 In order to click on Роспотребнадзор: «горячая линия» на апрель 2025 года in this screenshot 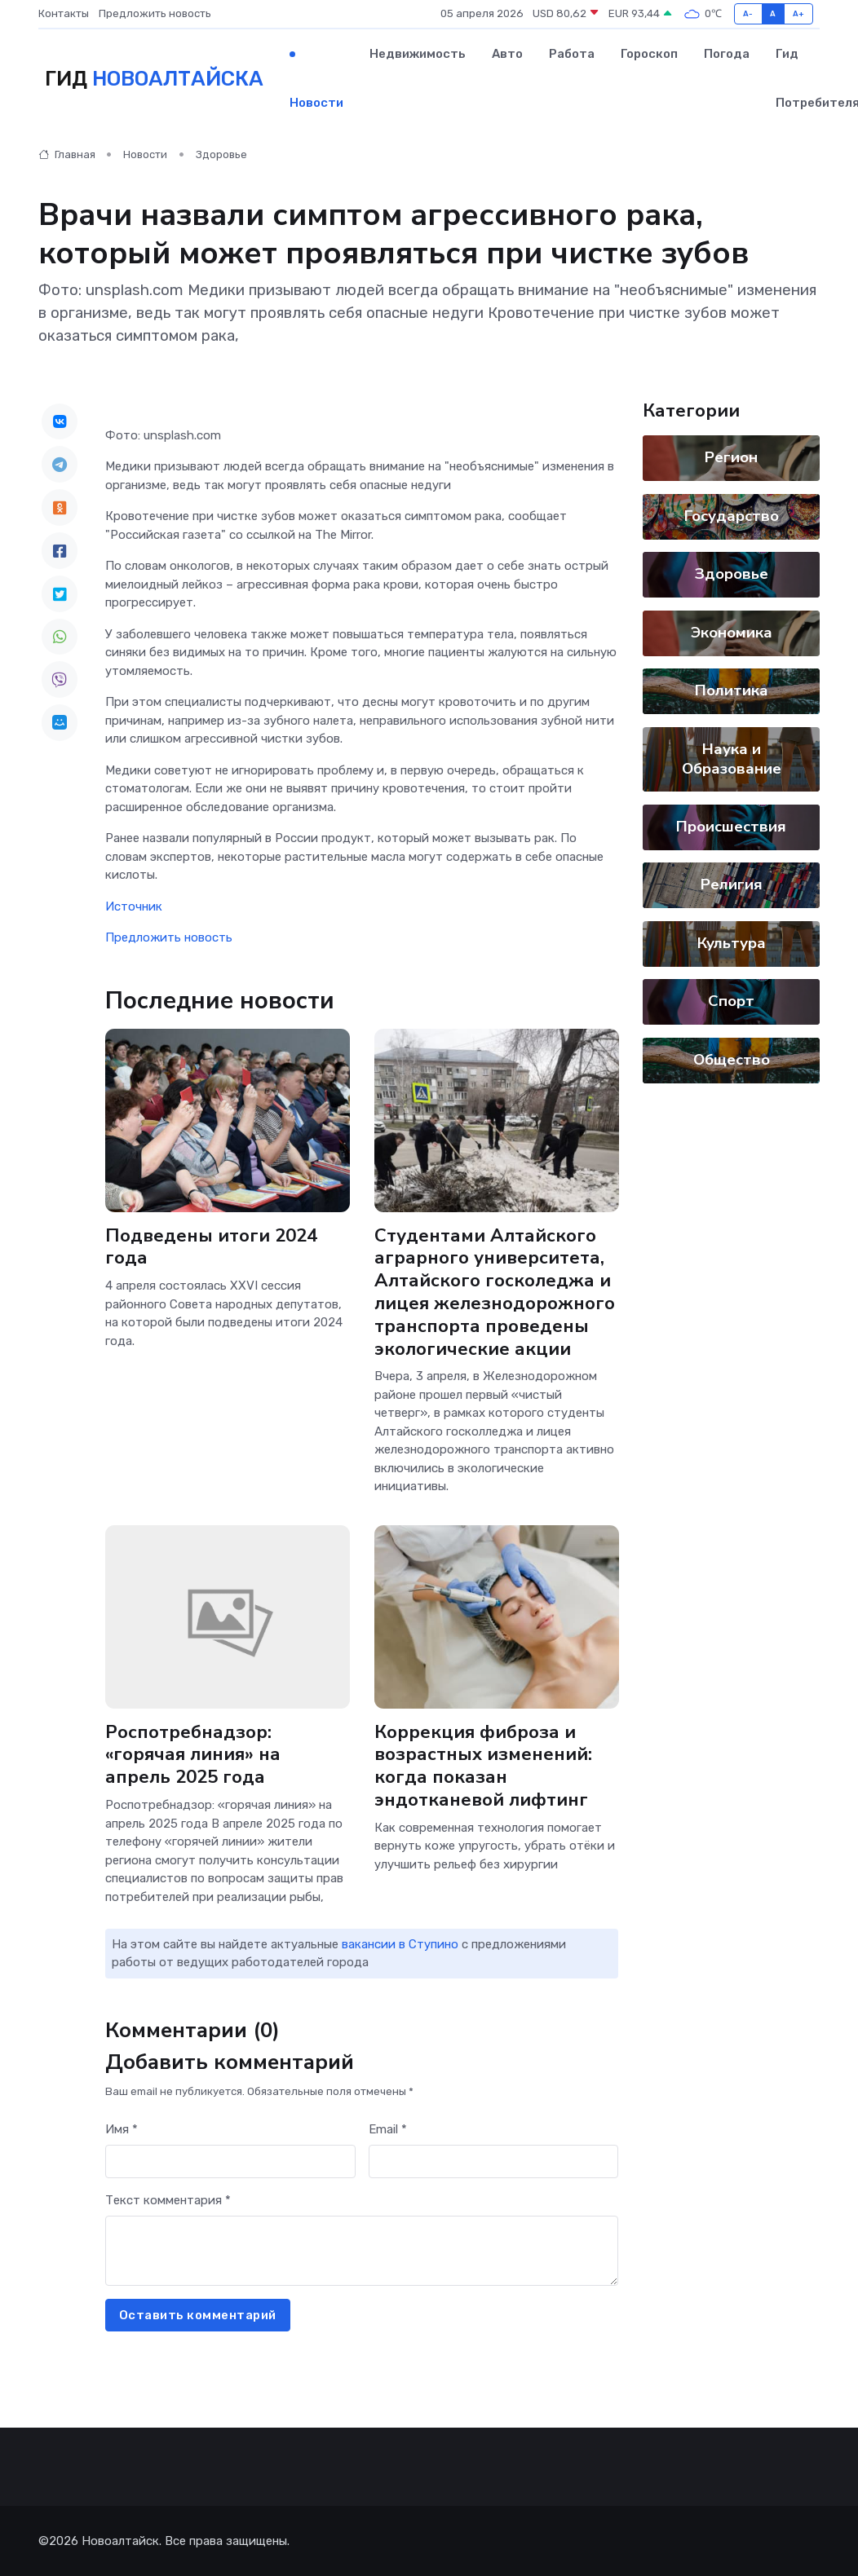, I will do `click(227, 1754)`.